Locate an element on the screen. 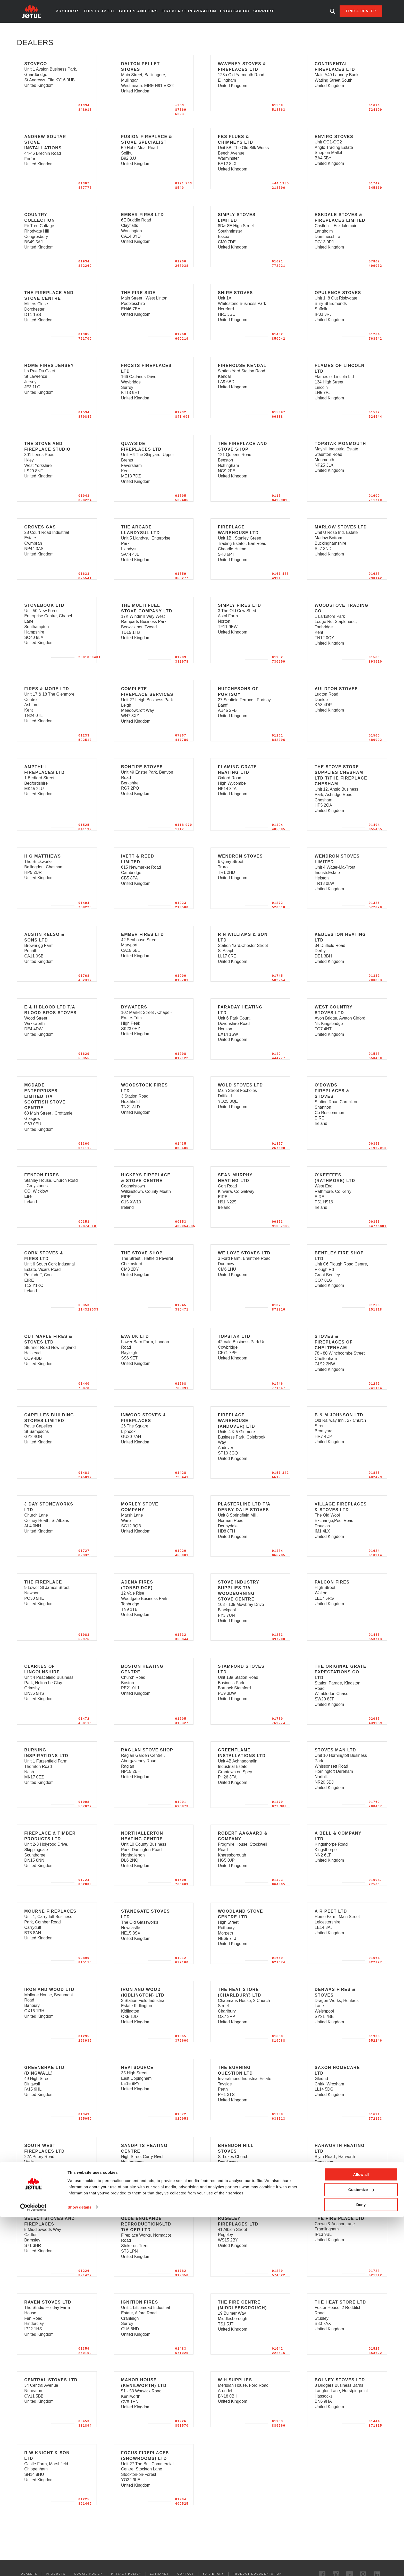 This screenshot has width=404, height=2576. Guides and tips is located at coordinates (146, 13).